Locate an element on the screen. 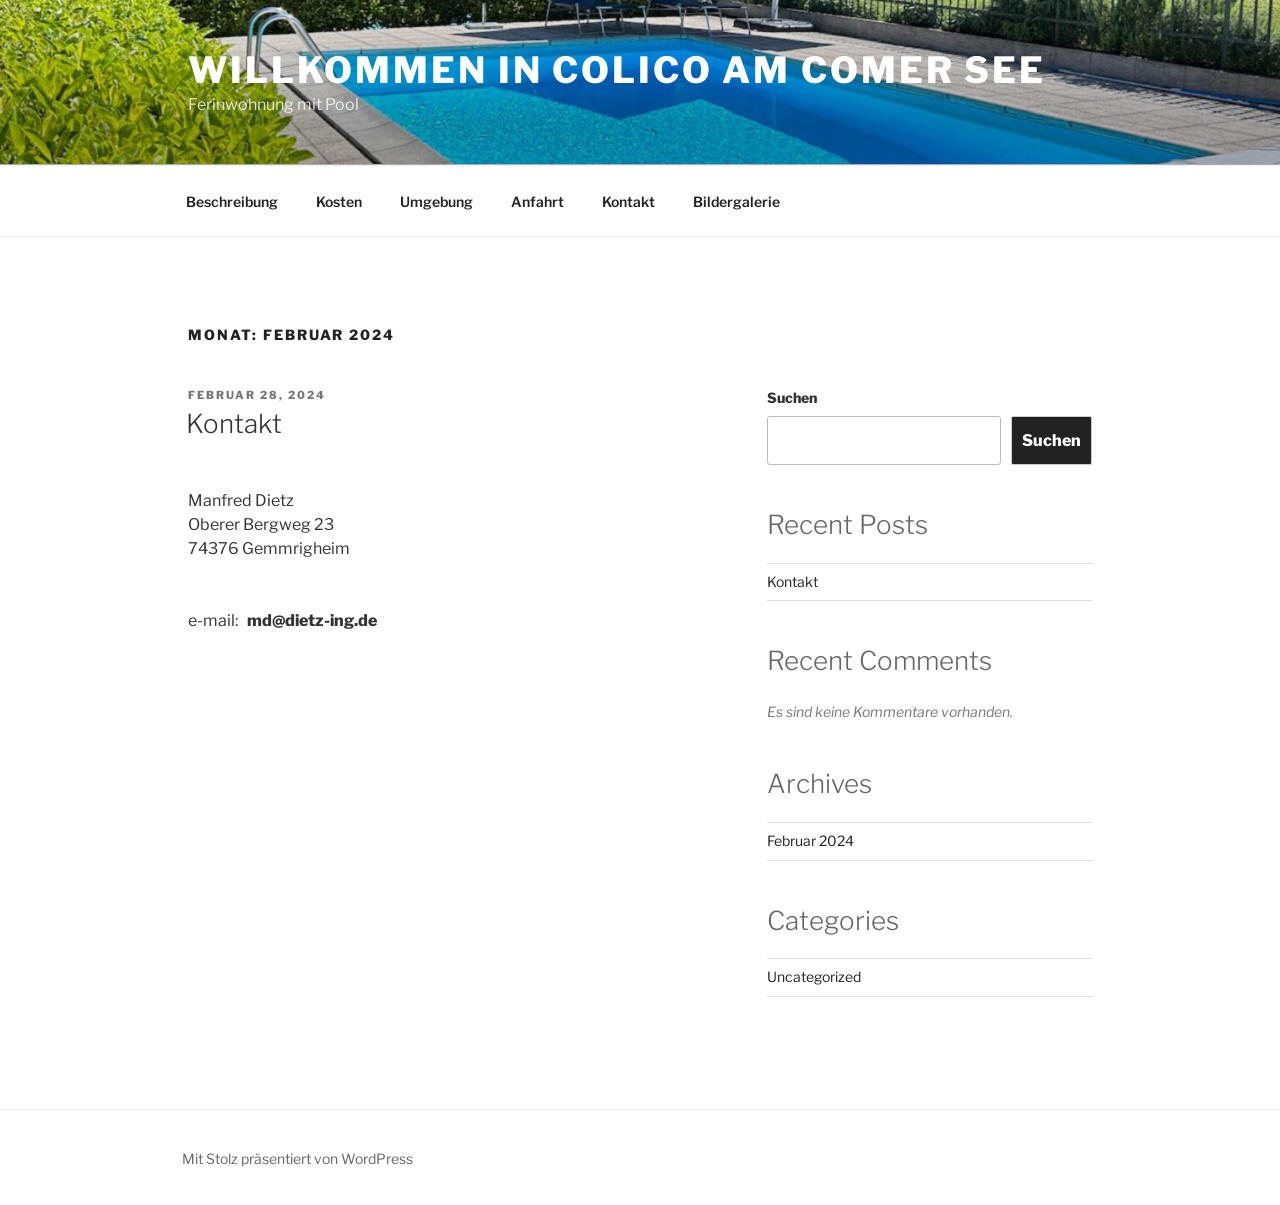 The image size is (1280, 1205). Suchen is located at coordinates (792, 397).